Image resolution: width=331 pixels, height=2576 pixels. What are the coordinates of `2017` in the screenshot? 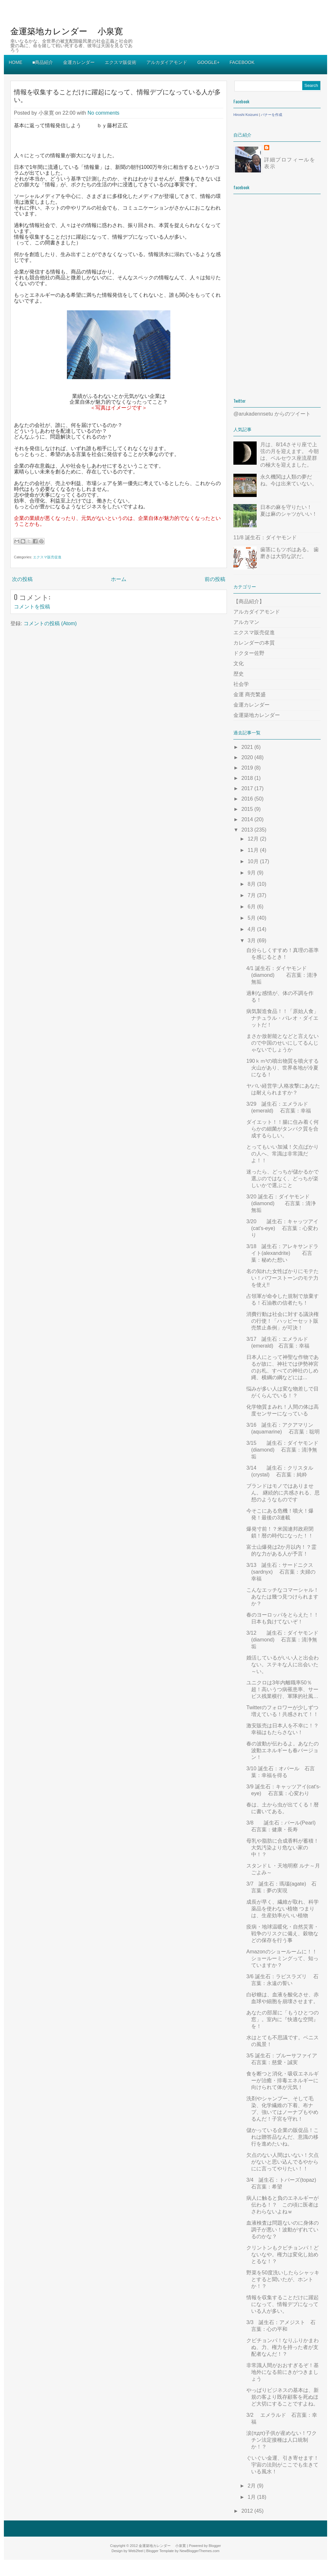 It's located at (247, 788).